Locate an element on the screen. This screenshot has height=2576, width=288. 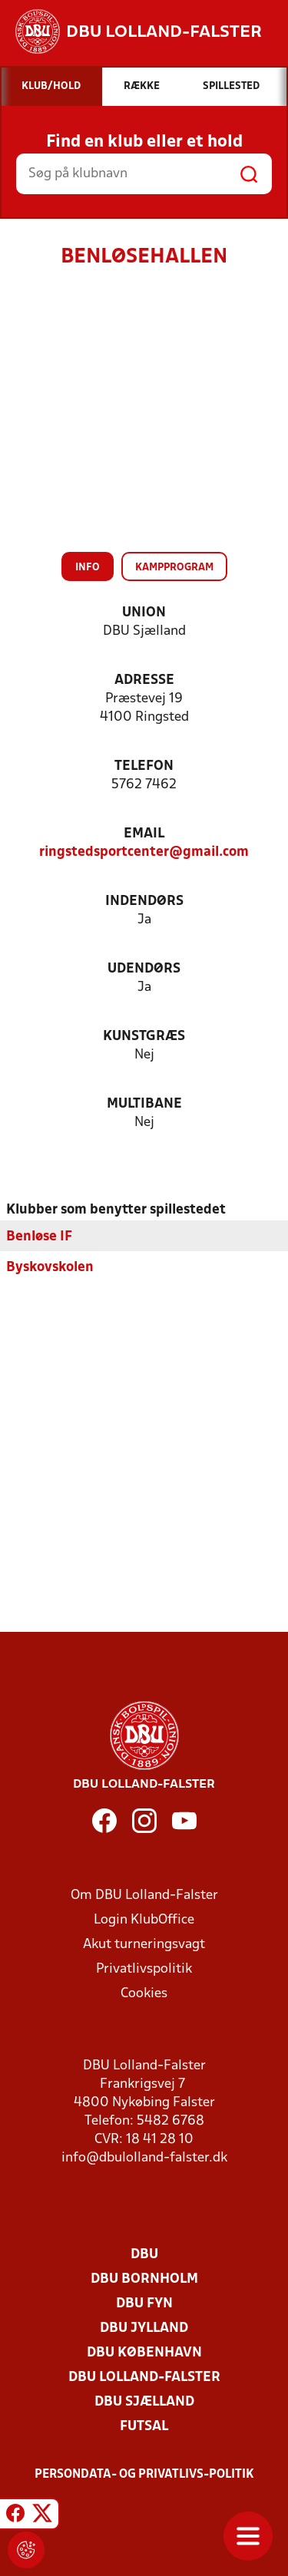
Benløse IF is located at coordinates (39, 1236).